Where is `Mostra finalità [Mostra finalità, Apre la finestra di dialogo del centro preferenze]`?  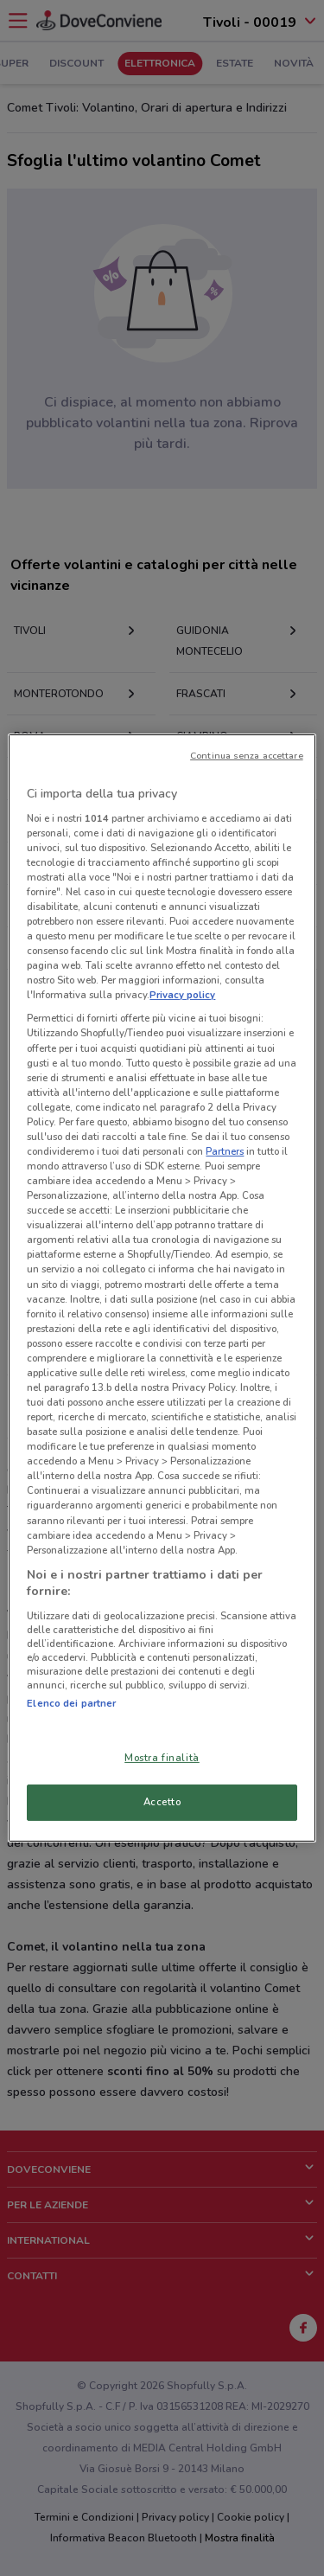 Mostra finalità [Mostra finalità, Apre la finestra di dialogo del centro preferenze] is located at coordinates (162, 1758).